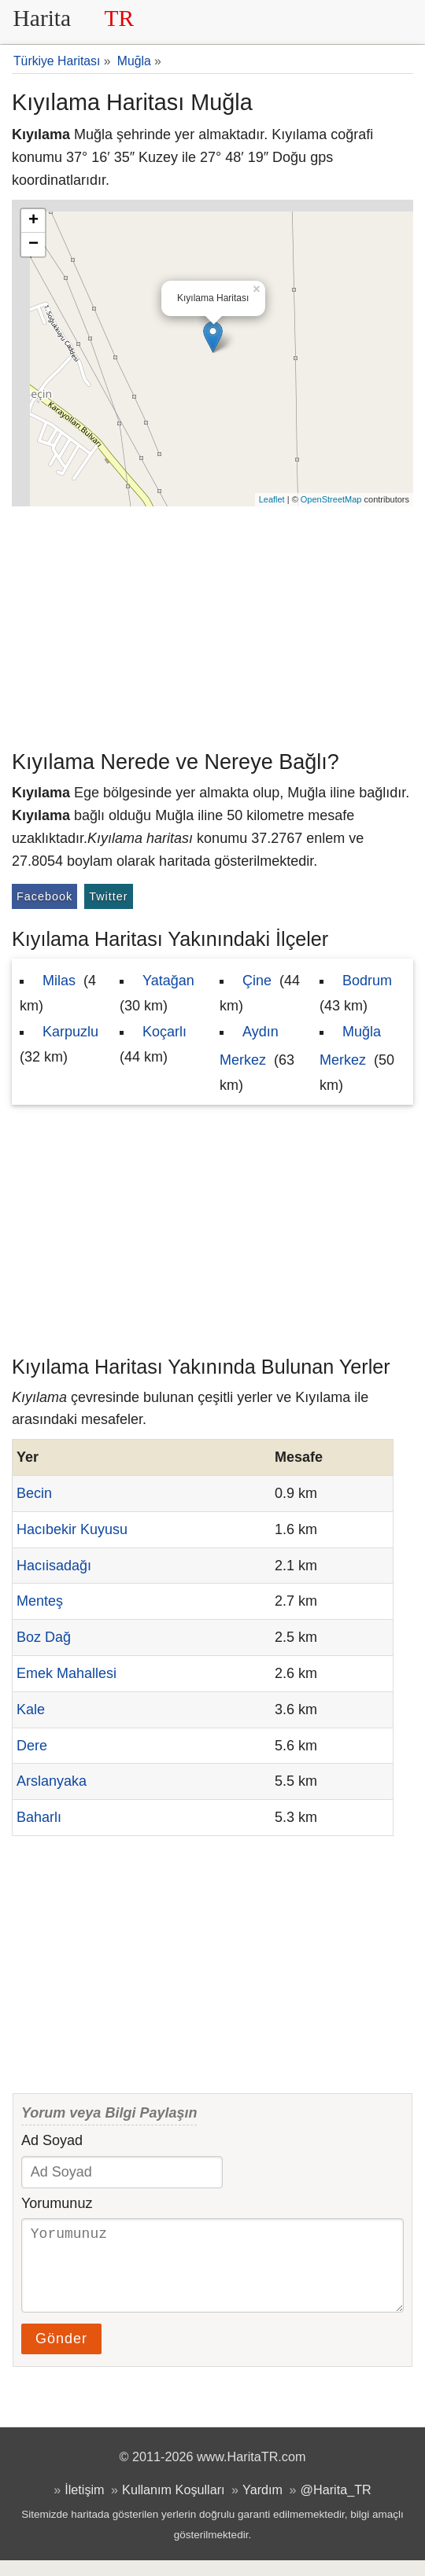  Describe the element at coordinates (56, 2203) in the screenshot. I see `Yorumunuz` at that location.